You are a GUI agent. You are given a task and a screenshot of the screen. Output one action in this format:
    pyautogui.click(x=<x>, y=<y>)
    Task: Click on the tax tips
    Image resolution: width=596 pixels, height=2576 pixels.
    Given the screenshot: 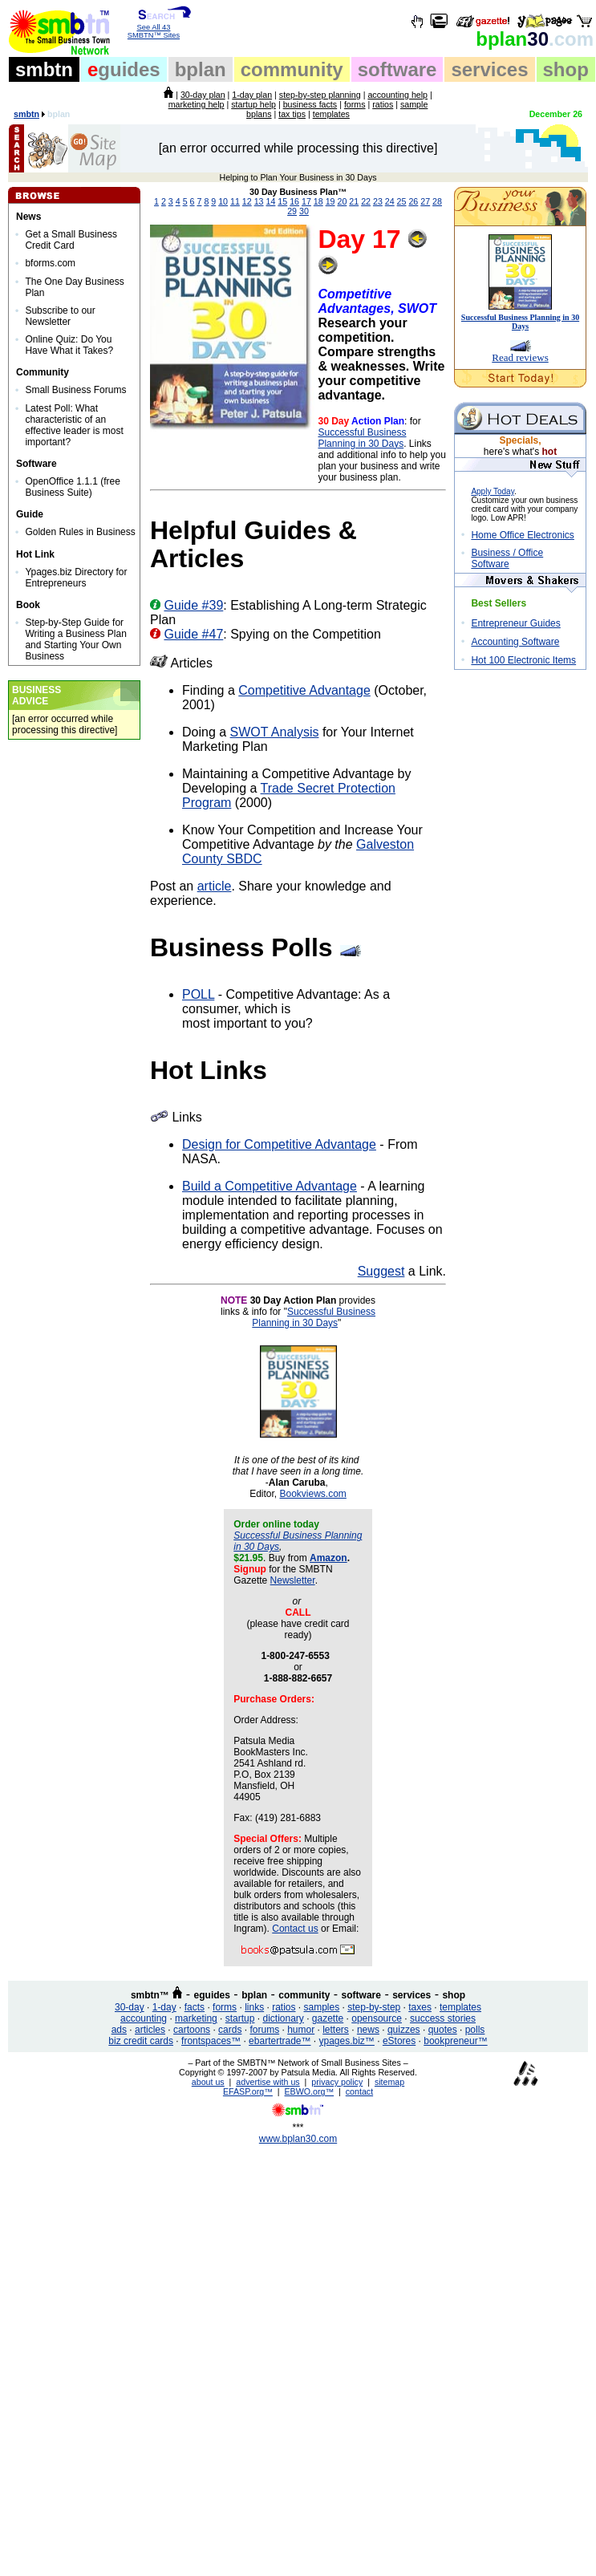 What is the action you would take?
    pyautogui.click(x=292, y=114)
    